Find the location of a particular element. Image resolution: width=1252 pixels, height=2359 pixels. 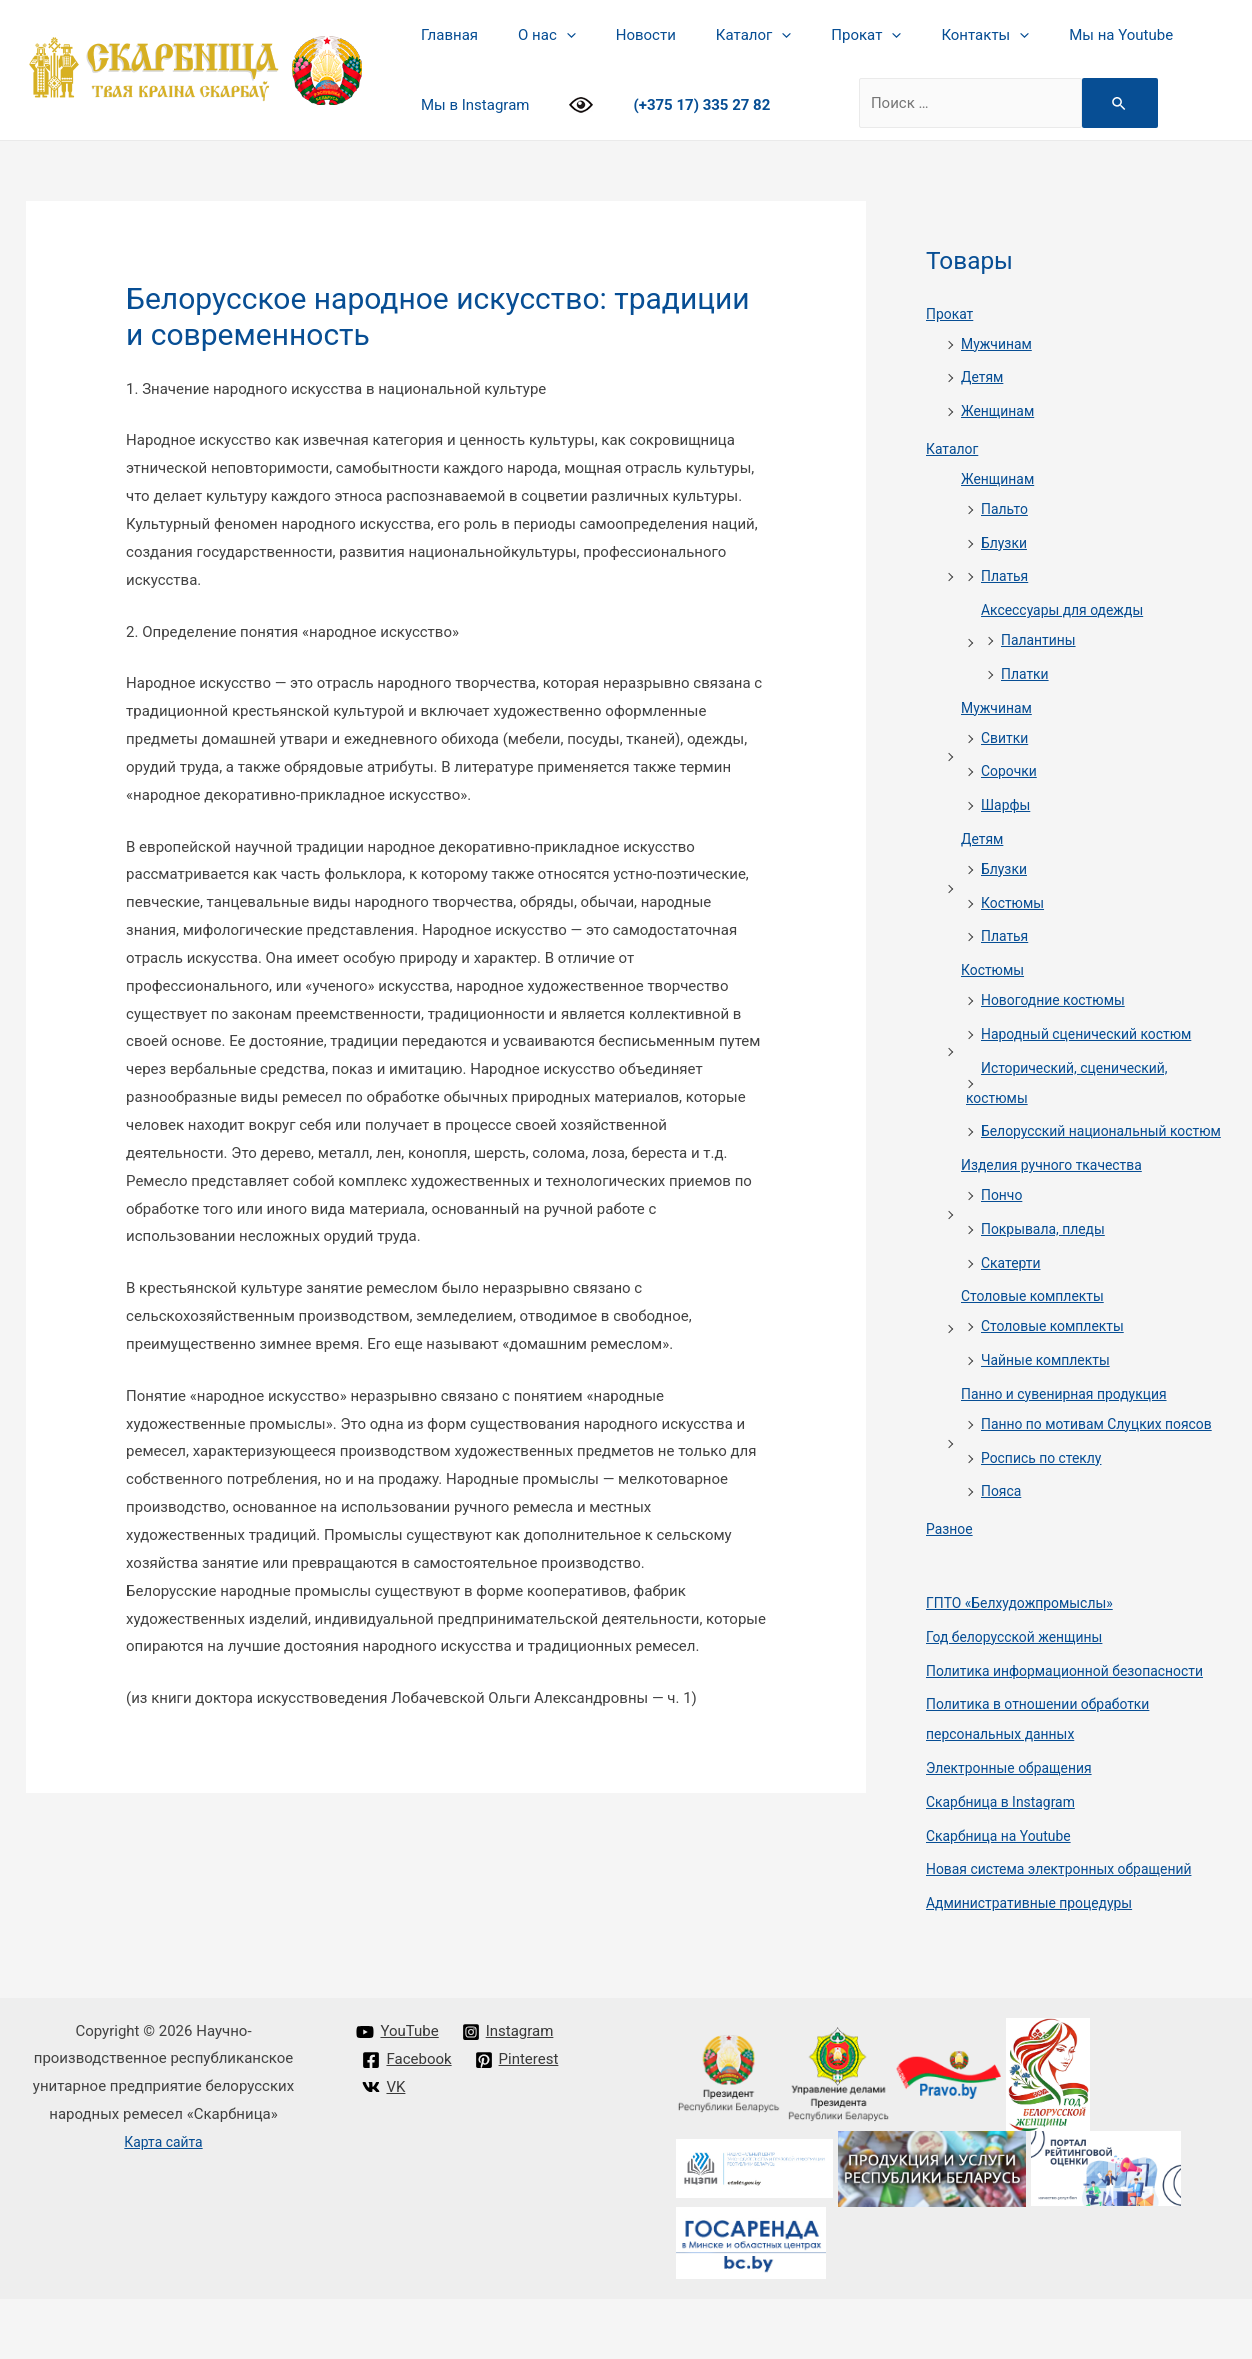

Административные процедуры is located at coordinates (1037, 1963).